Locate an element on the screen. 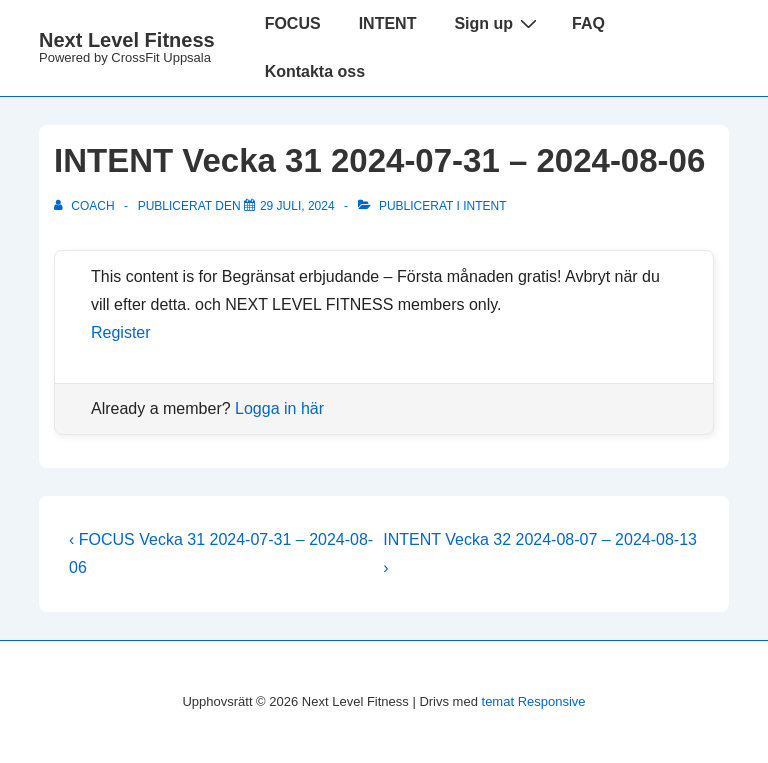  temat Responsive is located at coordinates (534, 701).